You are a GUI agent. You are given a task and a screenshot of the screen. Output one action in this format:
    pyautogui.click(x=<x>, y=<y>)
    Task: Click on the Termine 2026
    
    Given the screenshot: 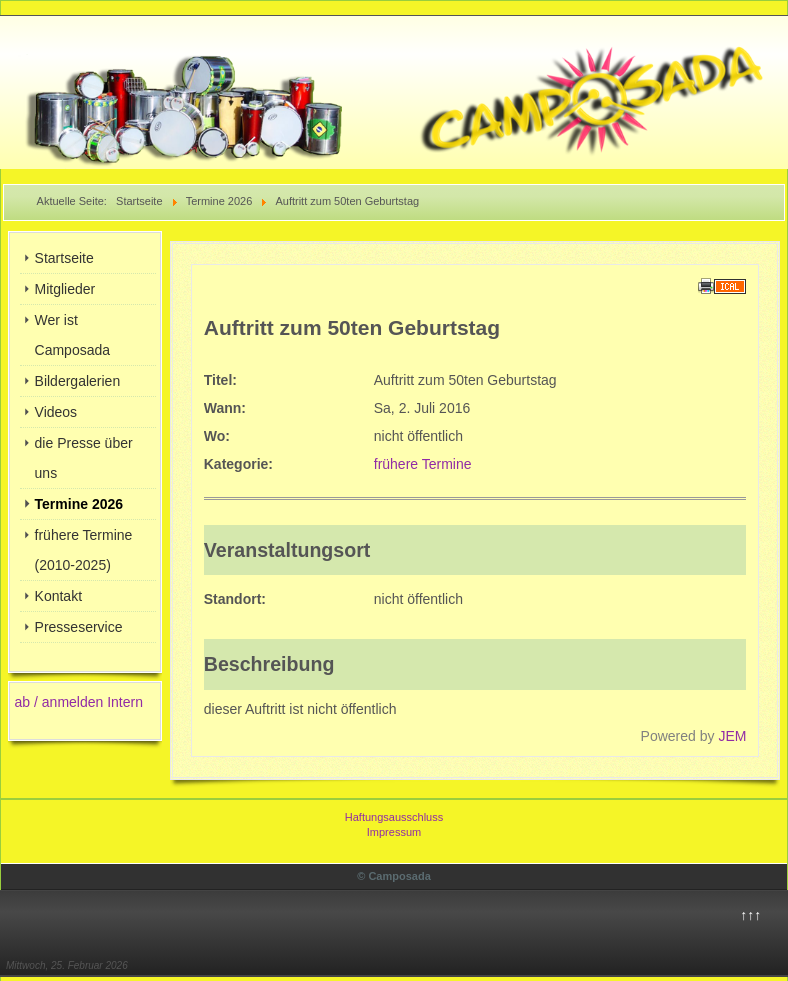 What is the action you would take?
    pyautogui.click(x=79, y=504)
    